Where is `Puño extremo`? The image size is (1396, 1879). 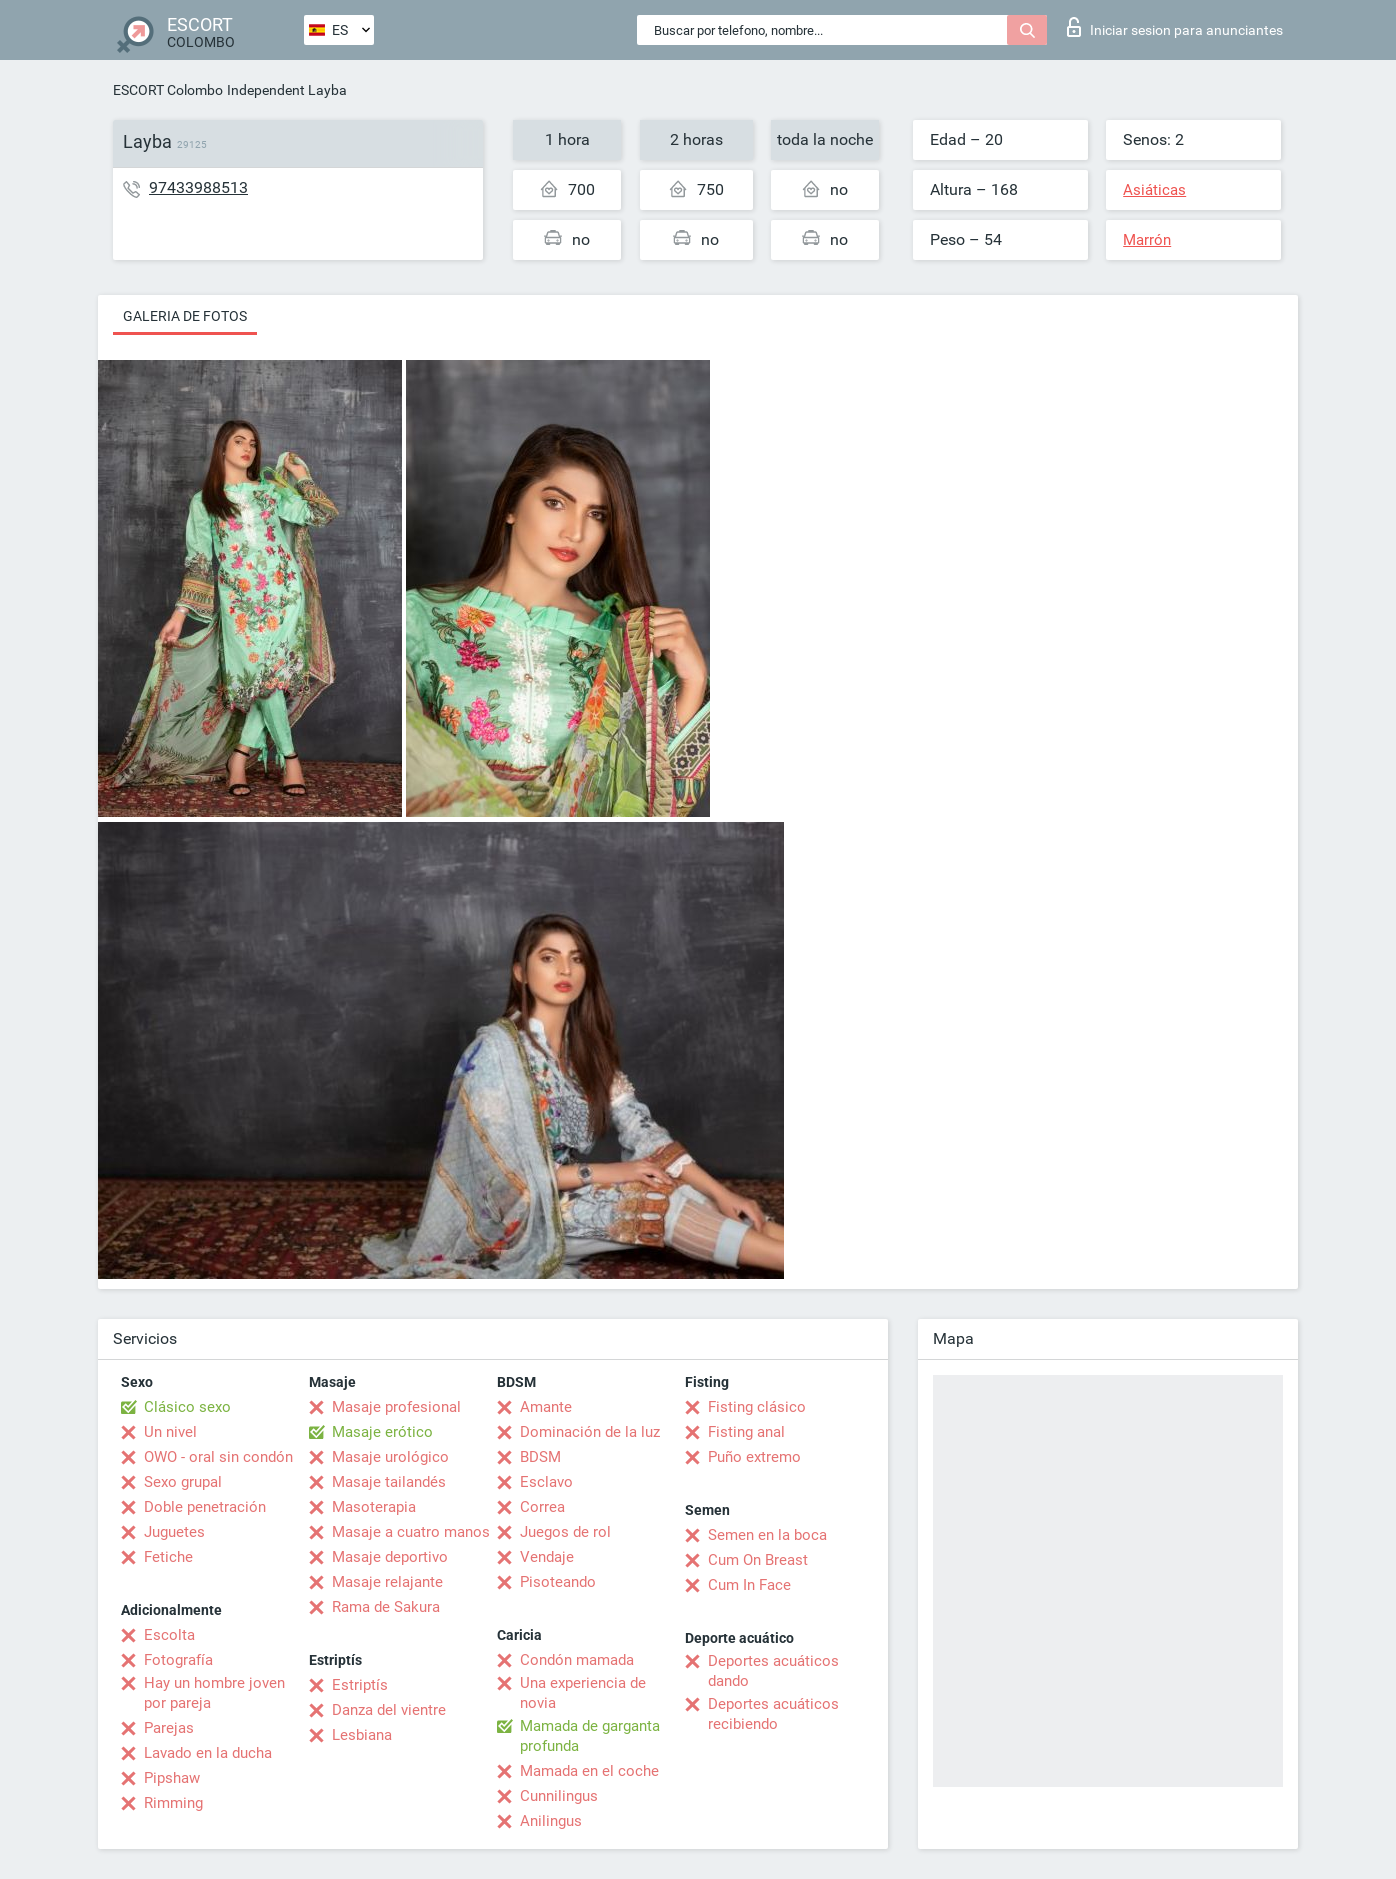 Puño extremo is located at coordinates (754, 1457).